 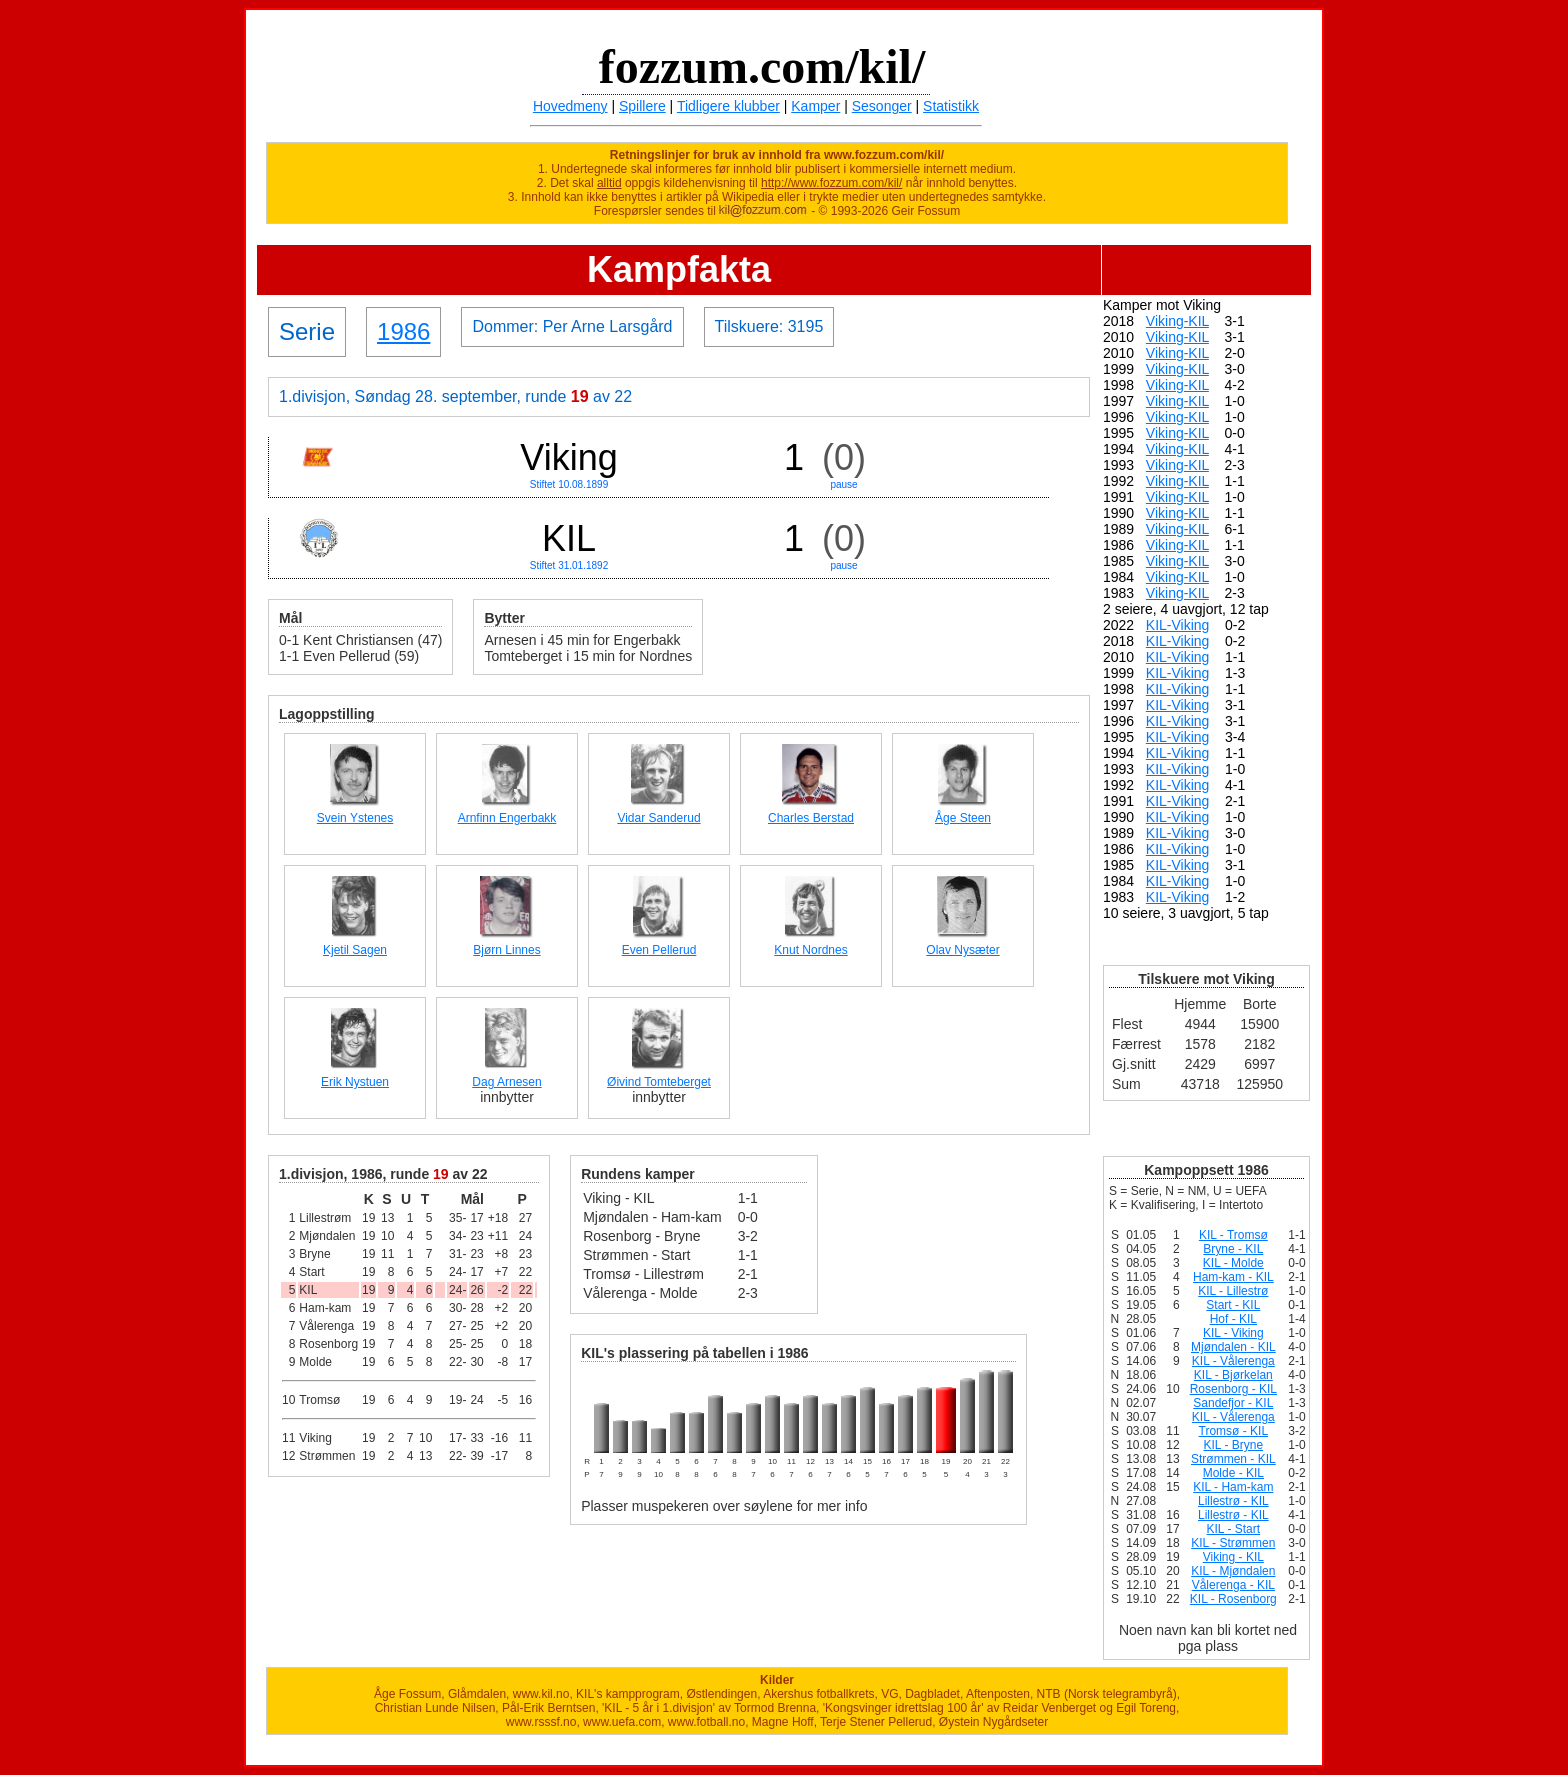 I want to click on KIL - Ham-kam, so click(x=1233, y=1487).